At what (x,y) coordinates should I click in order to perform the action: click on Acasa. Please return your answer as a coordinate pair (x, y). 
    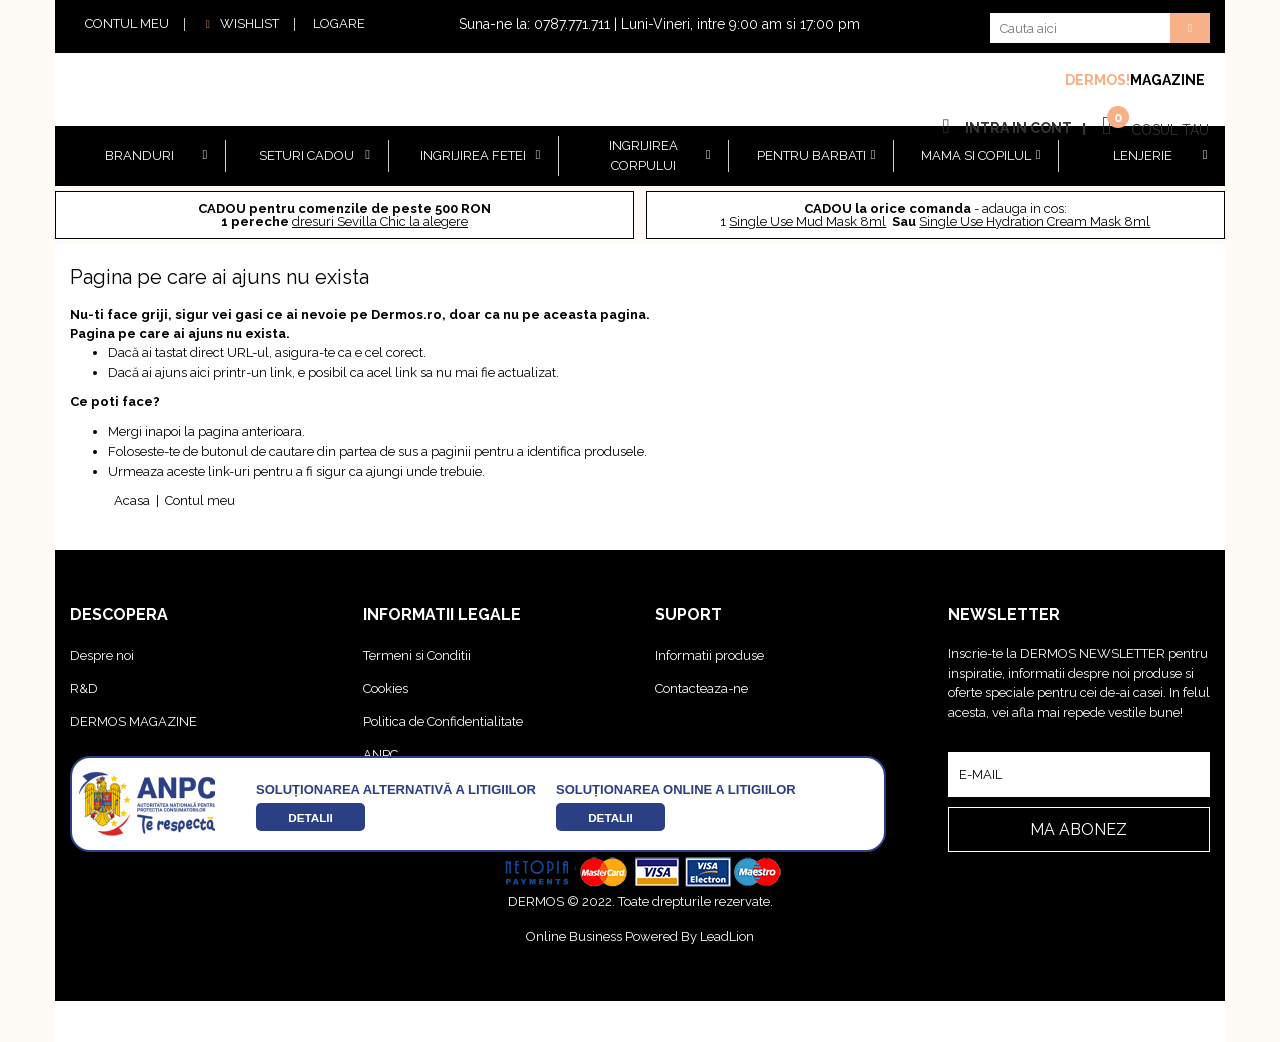
    Looking at the image, I should click on (132, 500).